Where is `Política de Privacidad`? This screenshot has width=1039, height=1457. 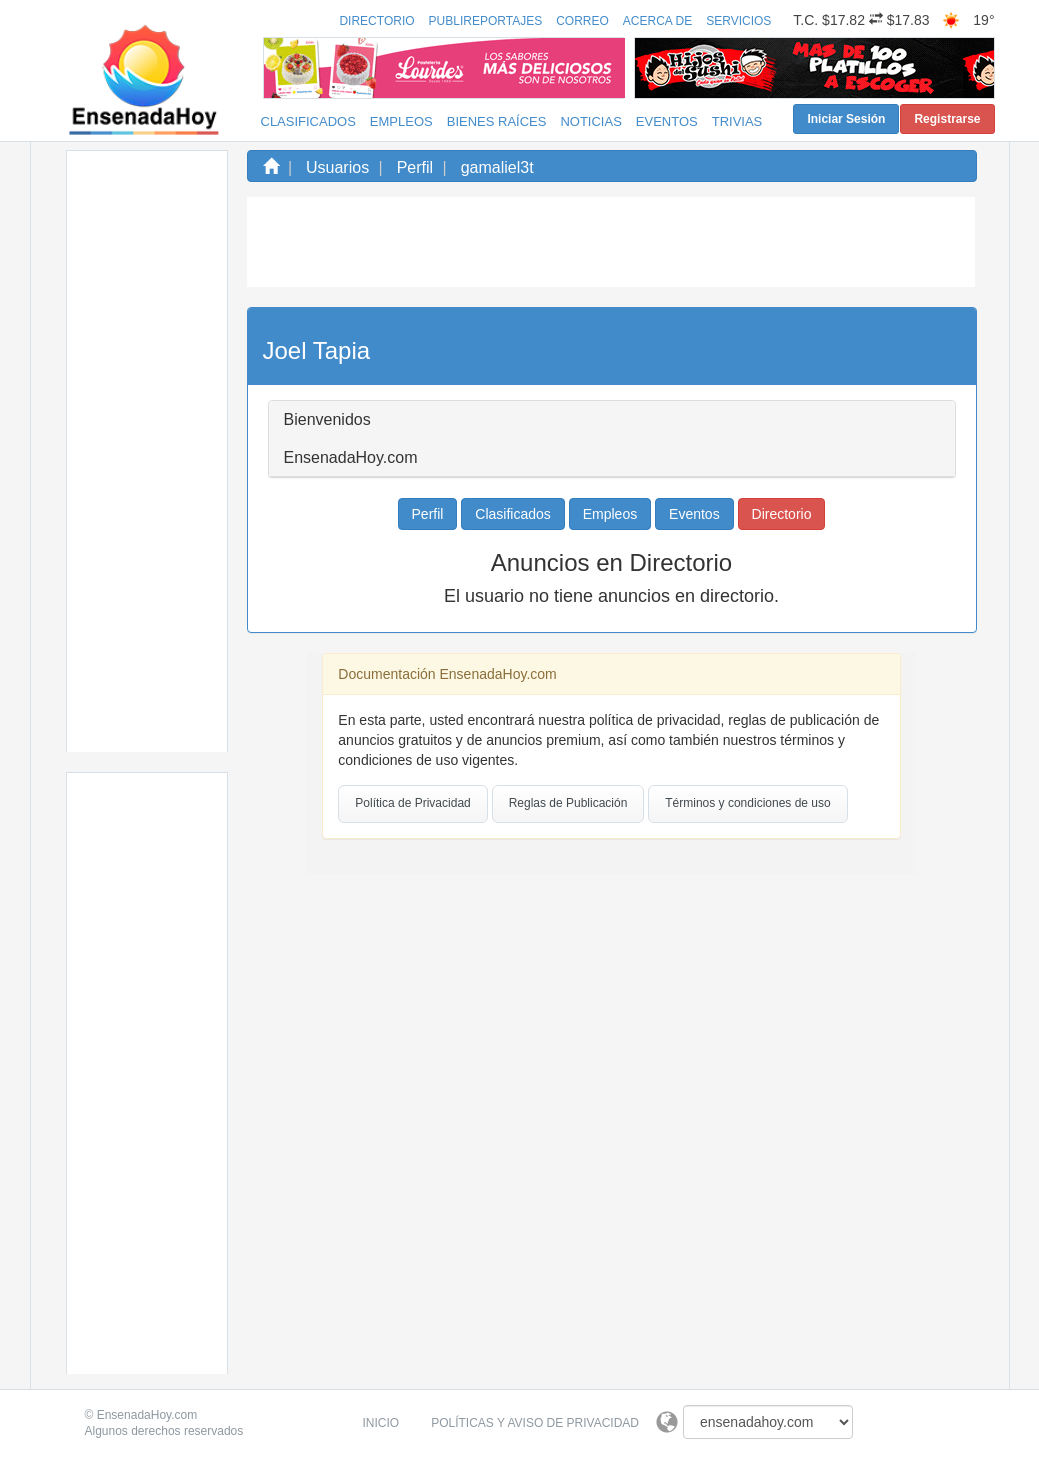 Política de Privacidad is located at coordinates (412, 803).